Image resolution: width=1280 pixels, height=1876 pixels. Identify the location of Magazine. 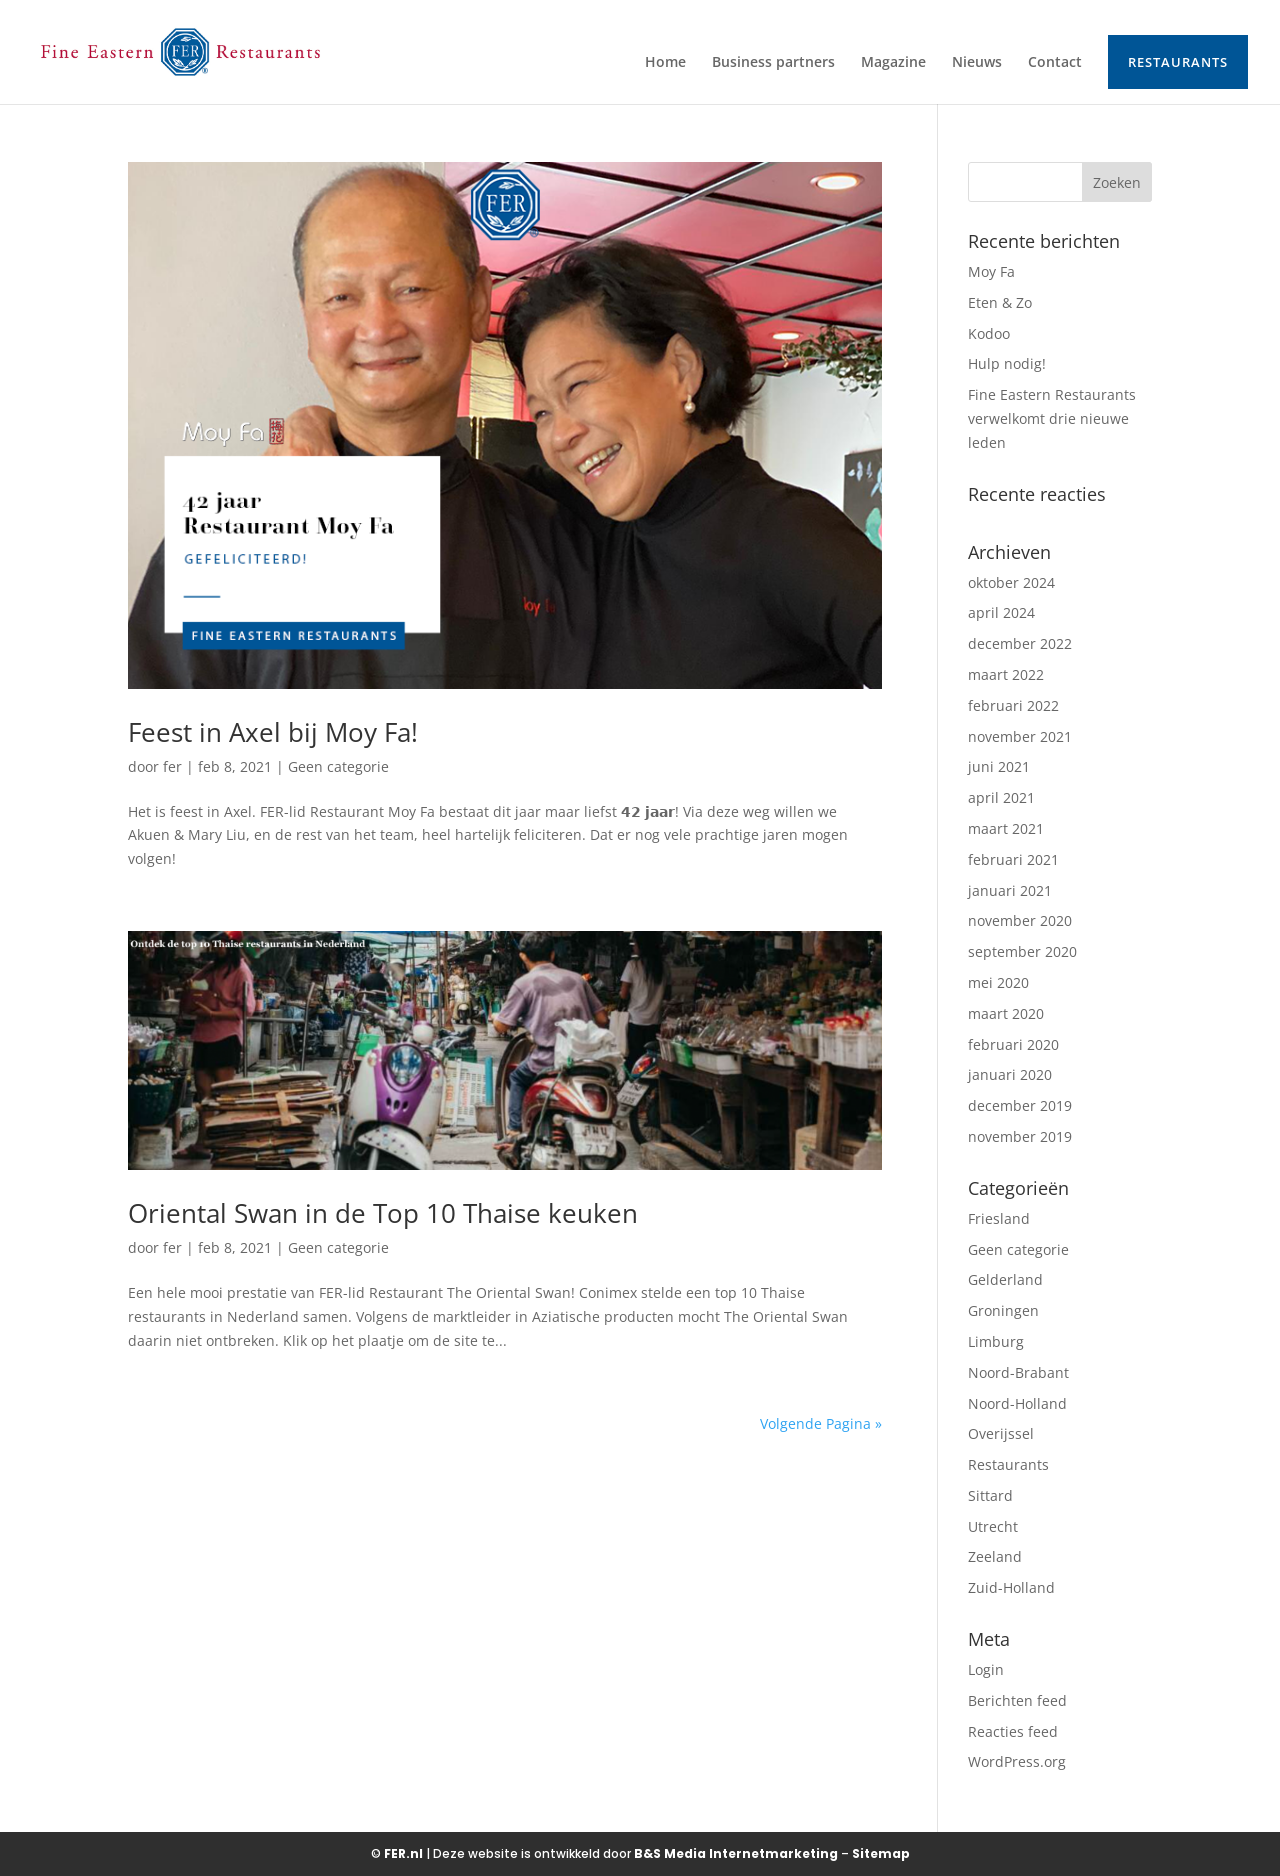
(893, 63).